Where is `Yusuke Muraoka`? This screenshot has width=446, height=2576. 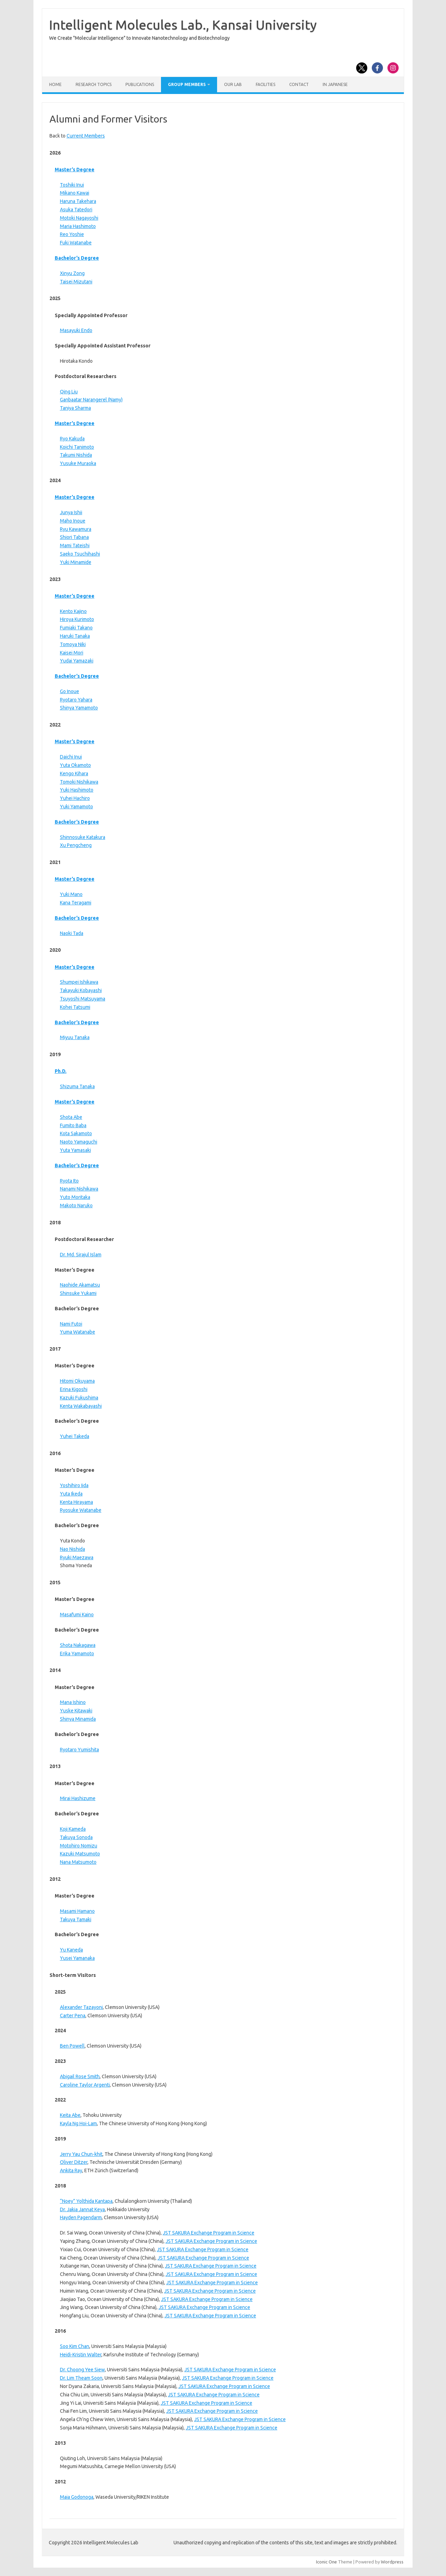 Yusuke Muraoka is located at coordinates (78, 463).